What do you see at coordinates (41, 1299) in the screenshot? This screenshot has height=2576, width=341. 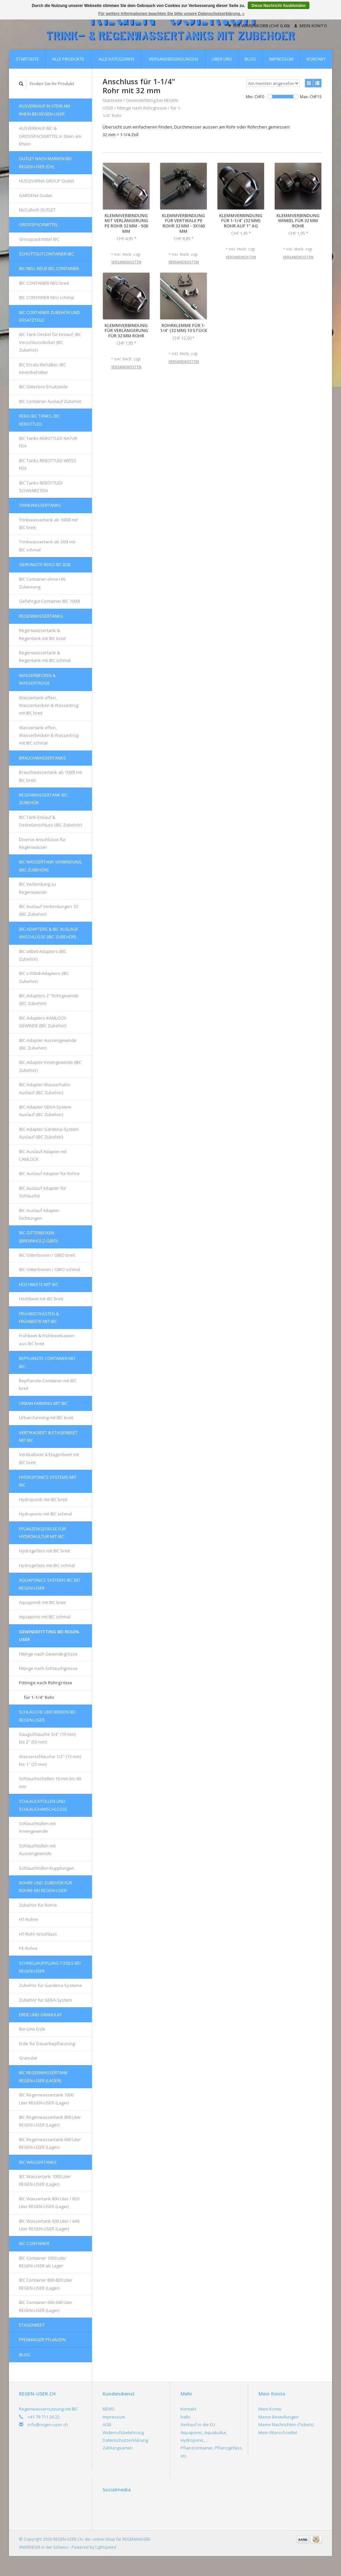 I see `Hochbeet mit IBC breit` at bounding box center [41, 1299].